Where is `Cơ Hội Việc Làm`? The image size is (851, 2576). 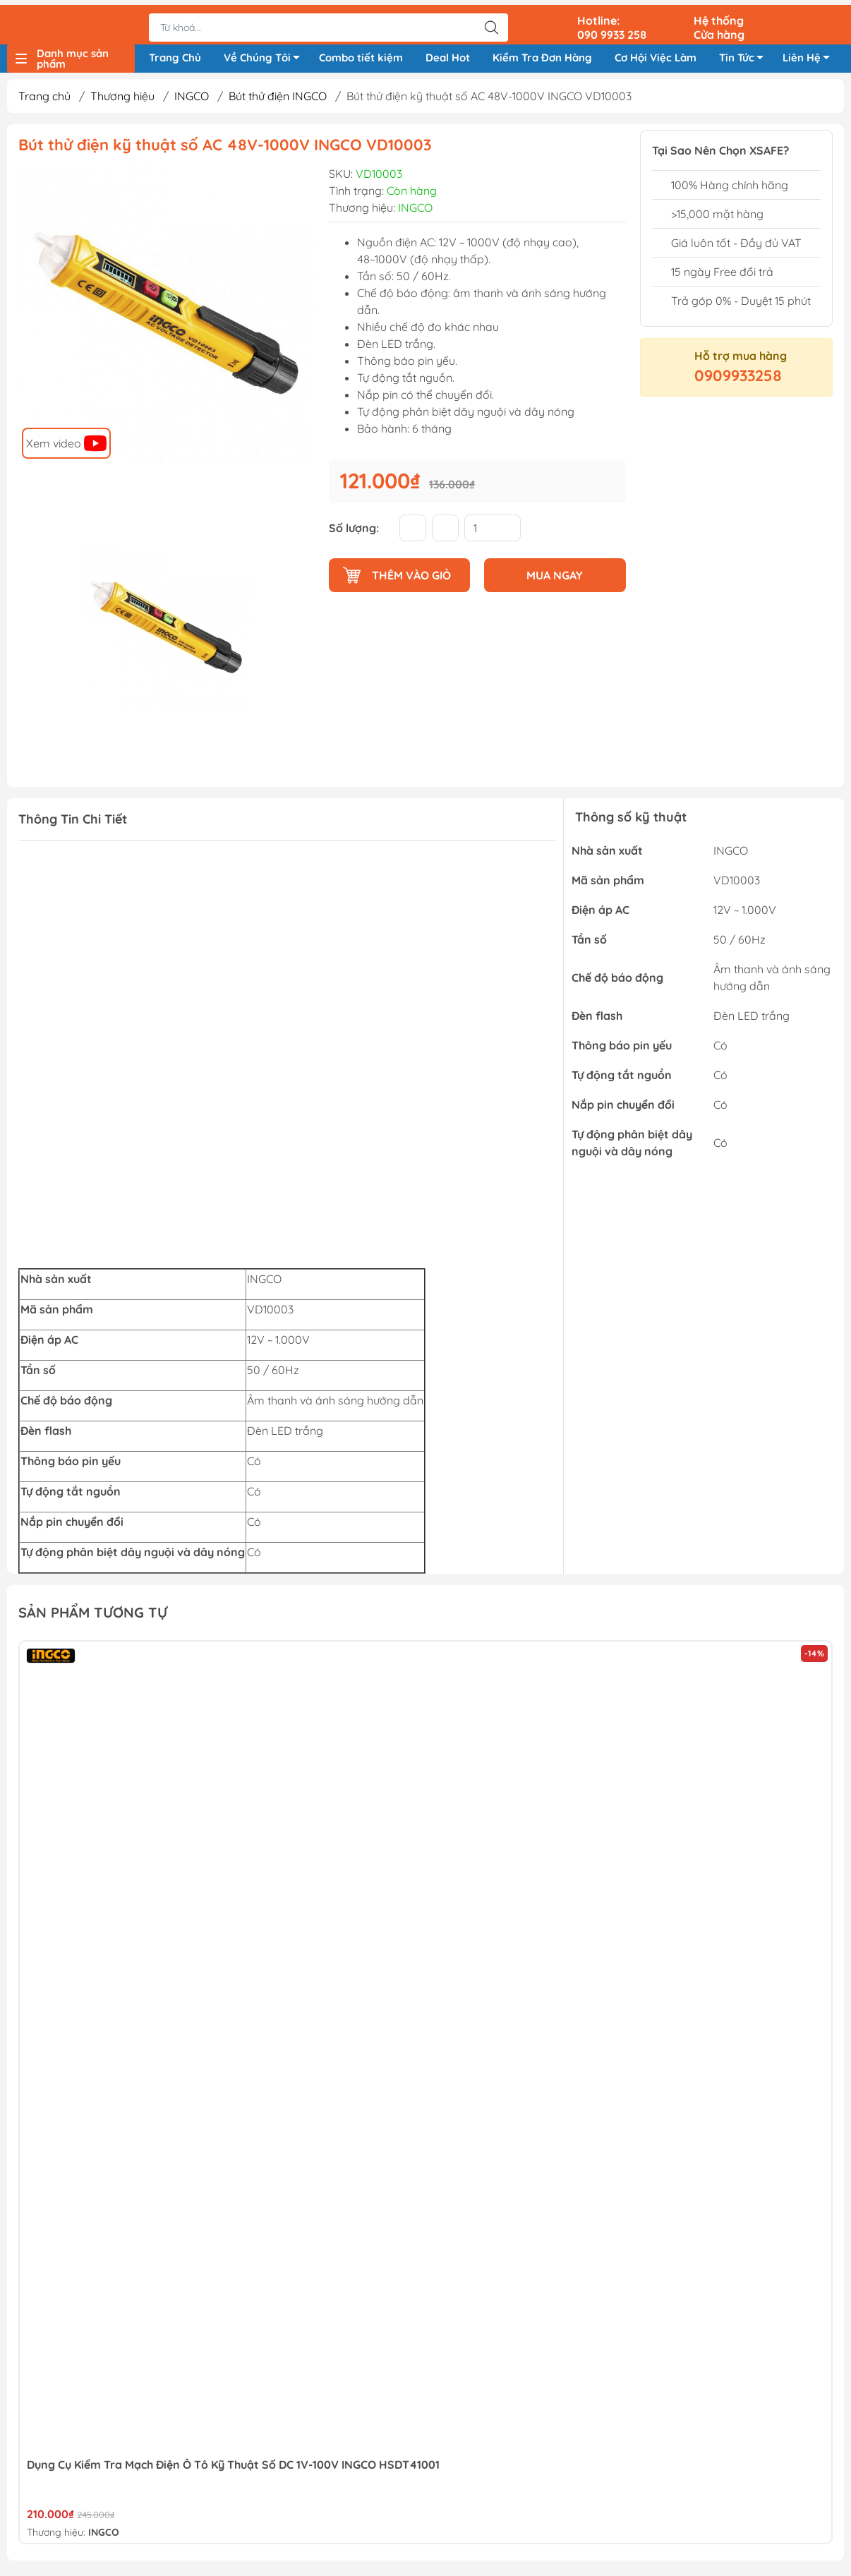
Cơ Hội Việc Làm is located at coordinates (655, 55).